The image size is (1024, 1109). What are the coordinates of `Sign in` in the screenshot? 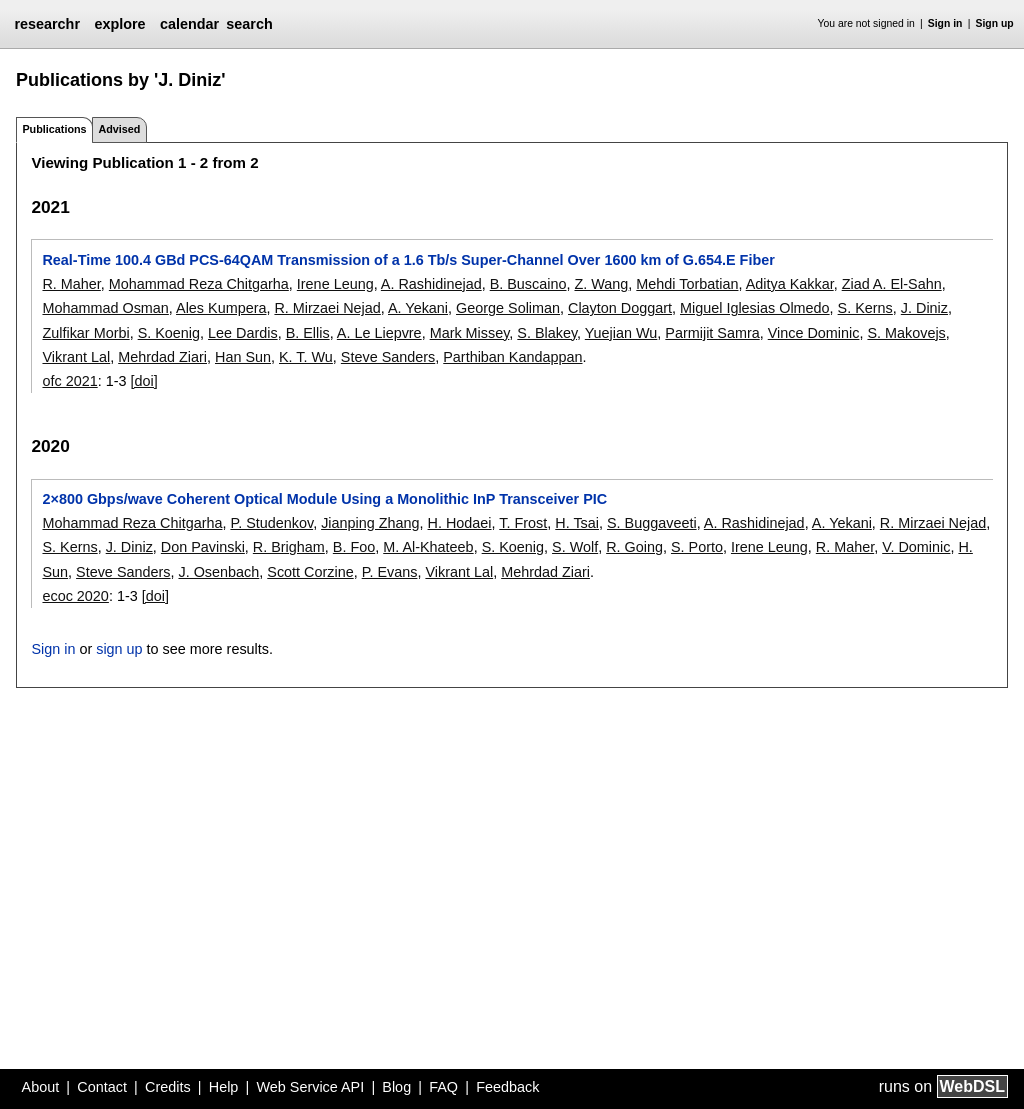 It's located at (945, 23).